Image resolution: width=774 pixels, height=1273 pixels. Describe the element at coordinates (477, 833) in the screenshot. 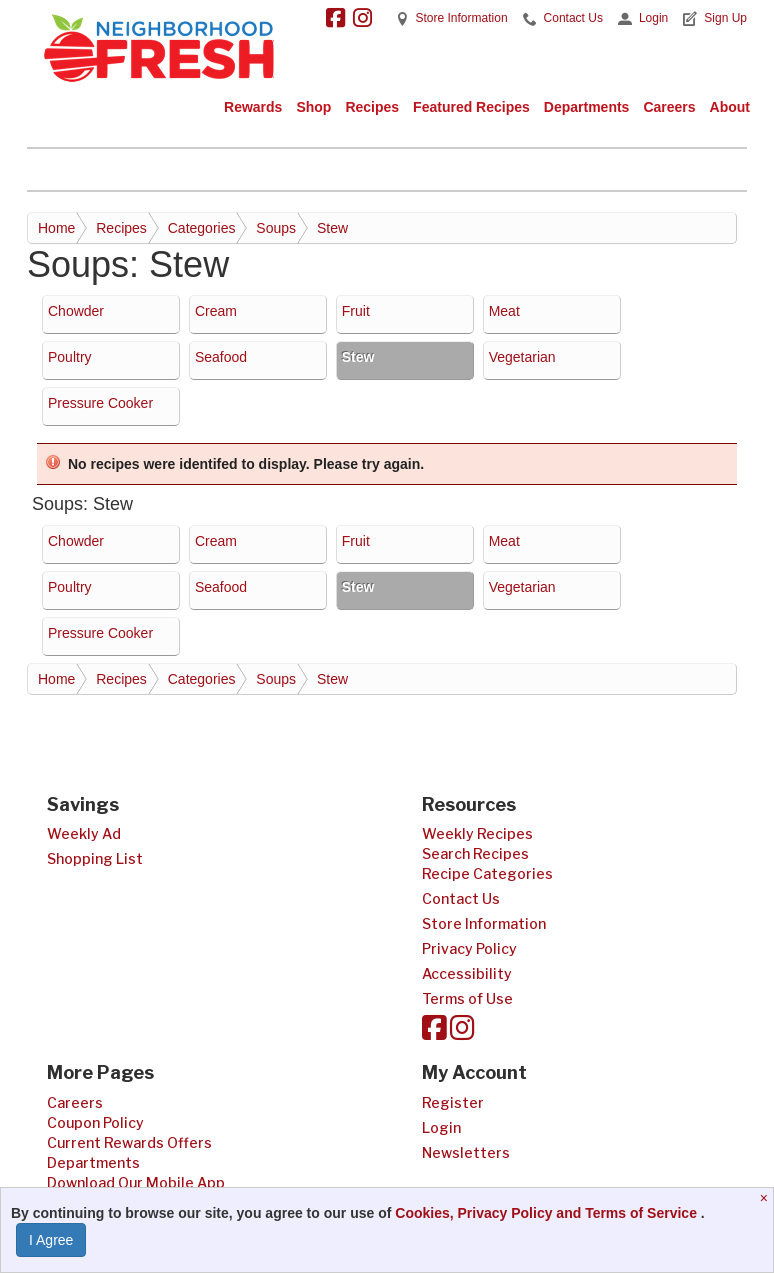

I see `Weekly Recipes` at that location.